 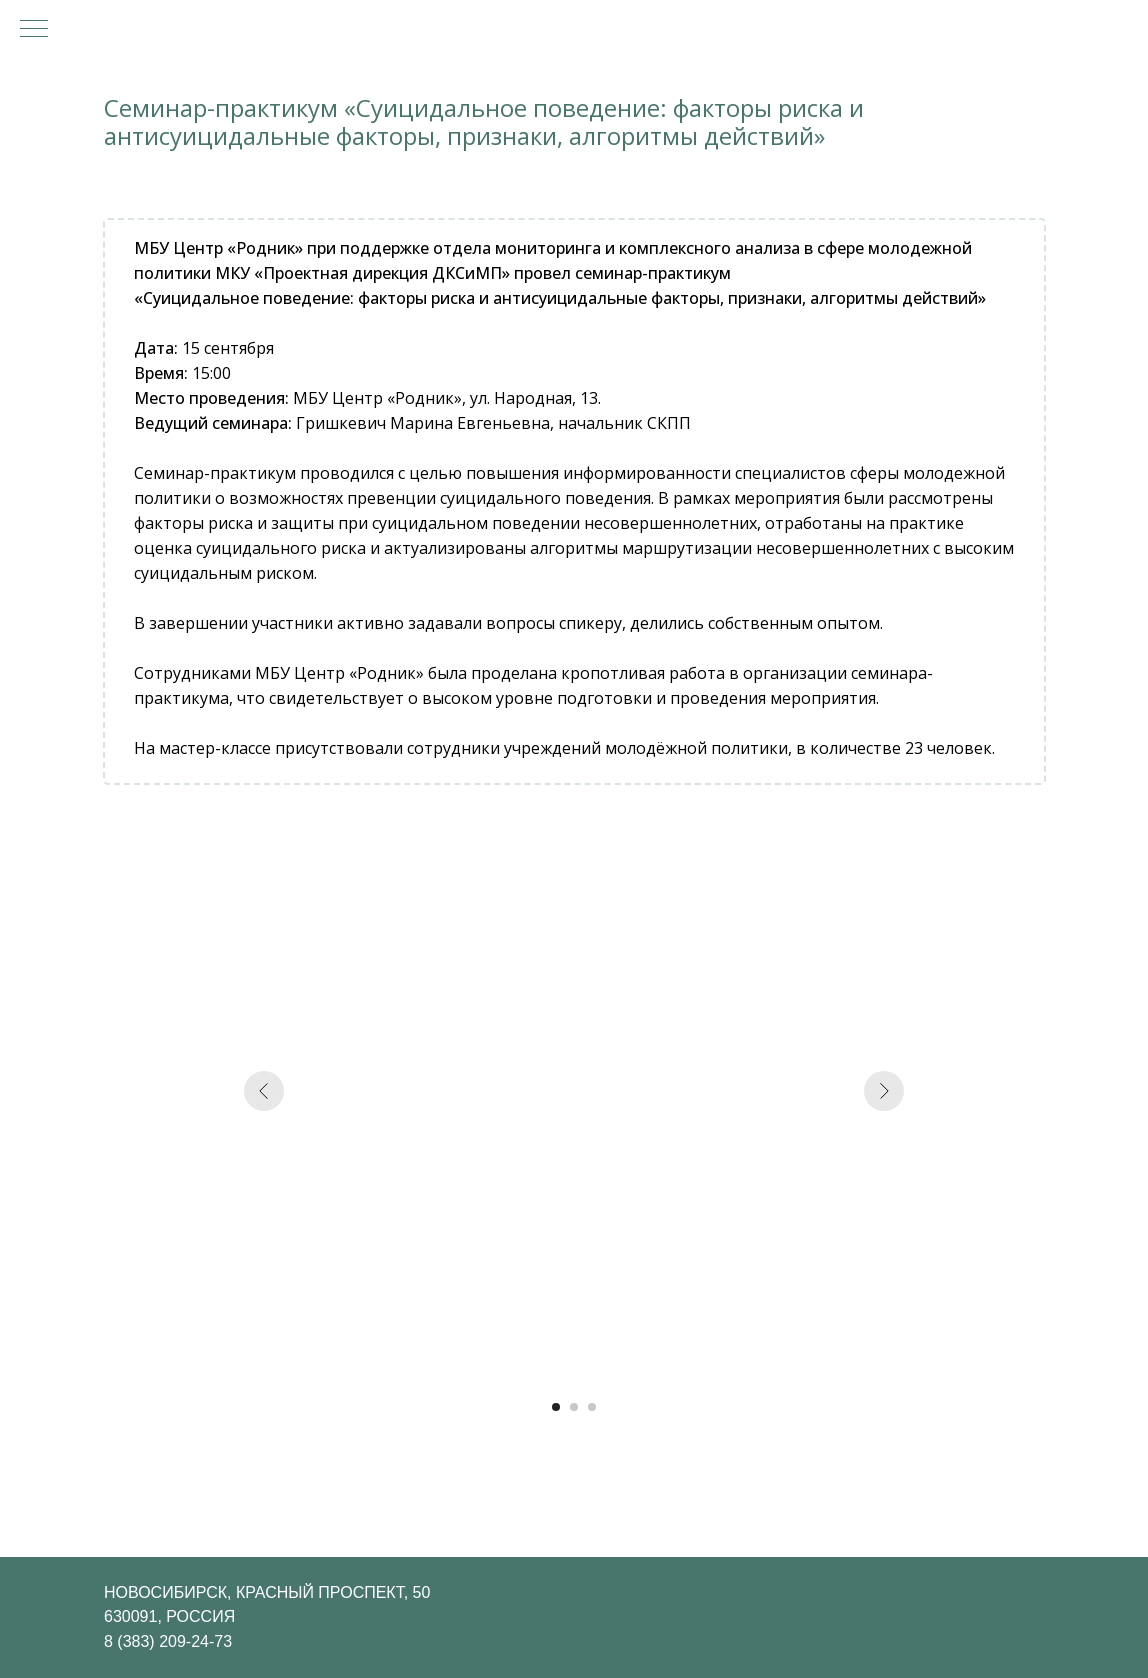 What do you see at coordinates (264, 1091) in the screenshot?
I see `[Предыдущий слайд]` at bounding box center [264, 1091].